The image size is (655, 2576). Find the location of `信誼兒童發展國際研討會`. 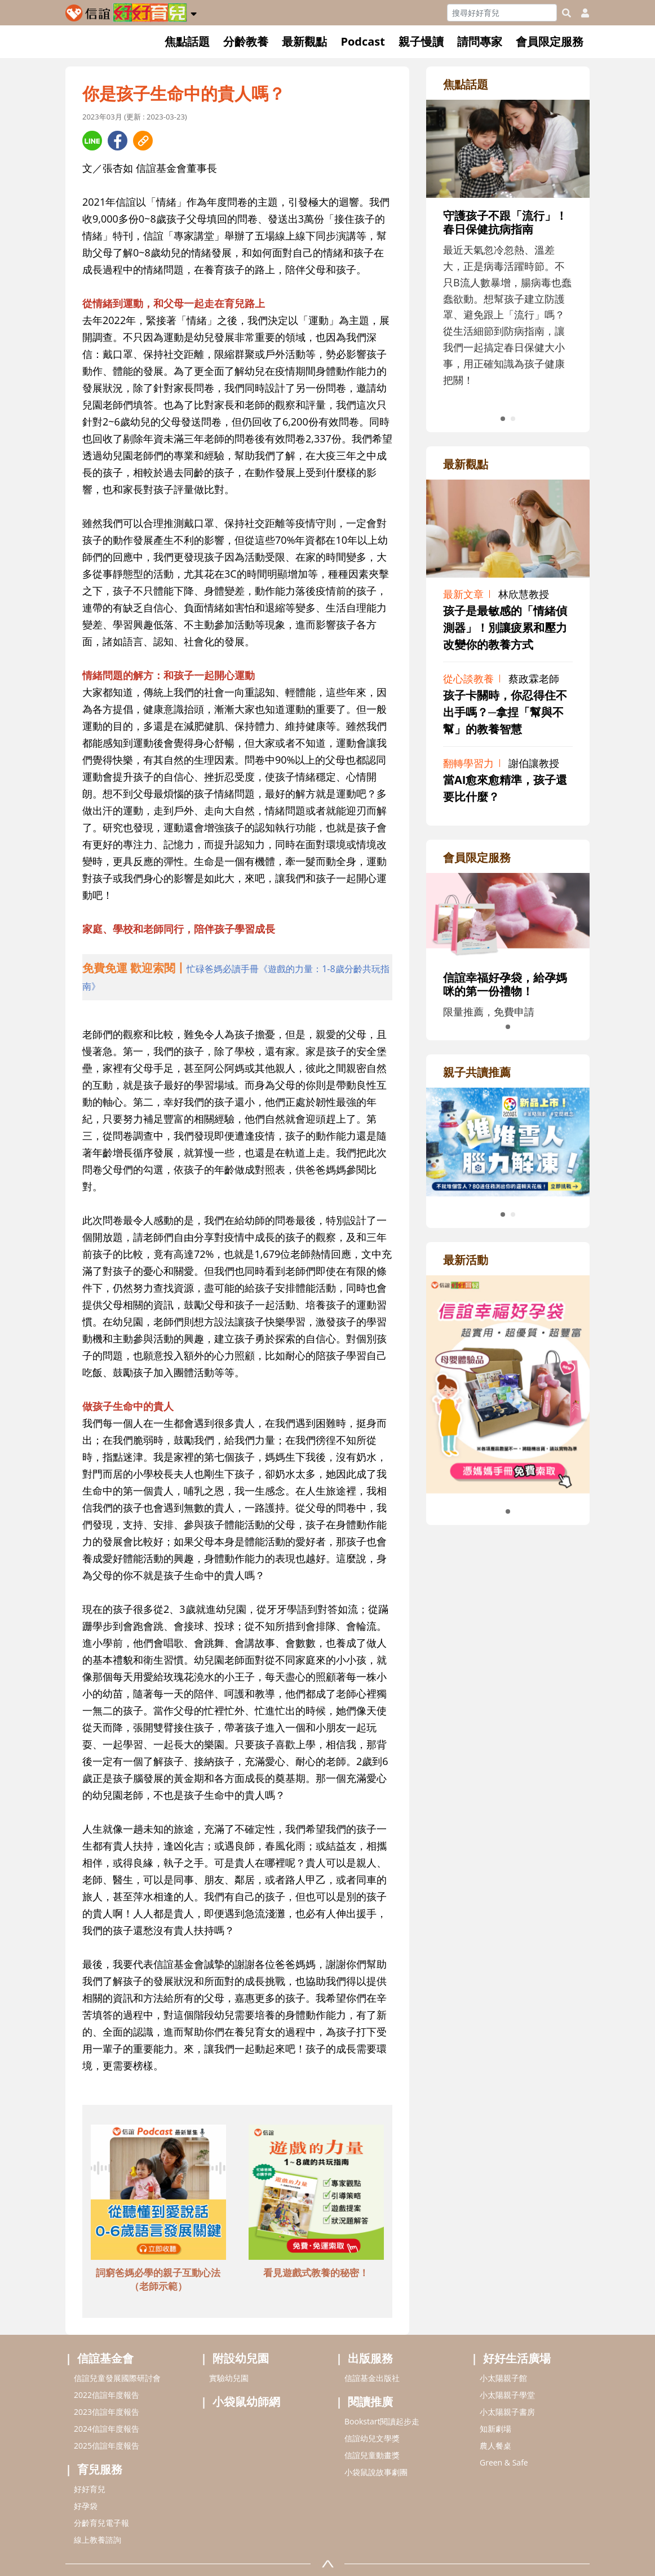

信誼兒童發展國際研討會 is located at coordinates (117, 2378).